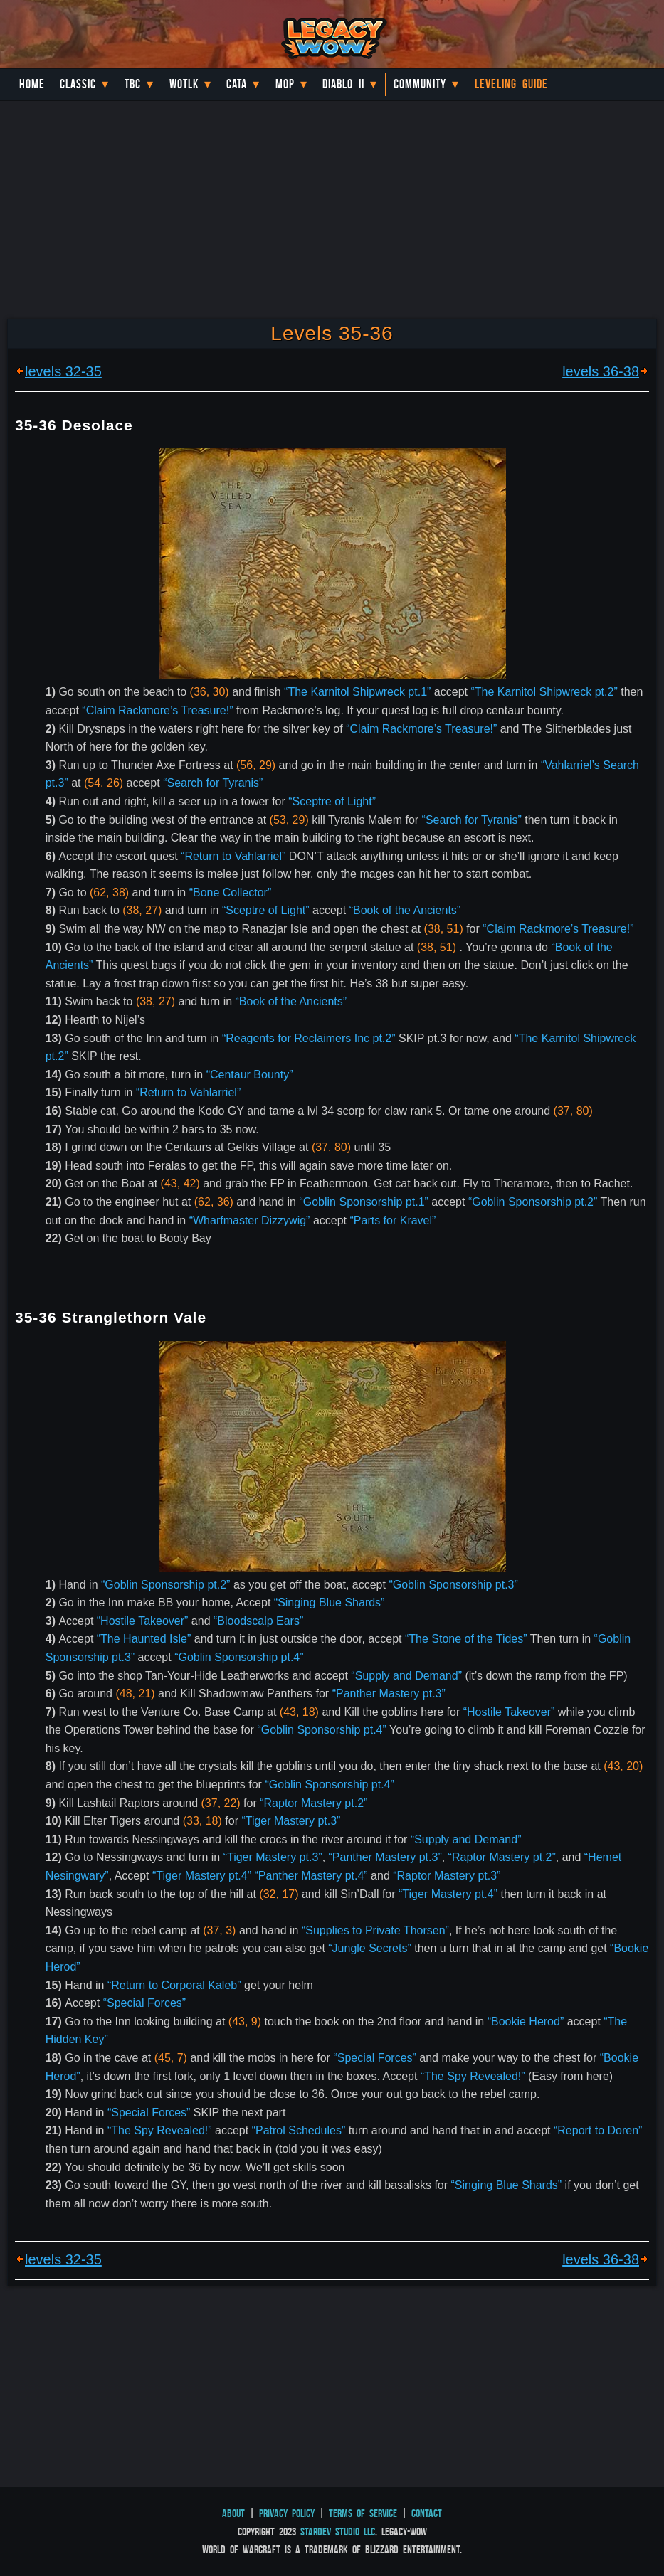  Describe the element at coordinates (406, 1676) in the screenshot. I see `“Supply and Demand”` at that location.